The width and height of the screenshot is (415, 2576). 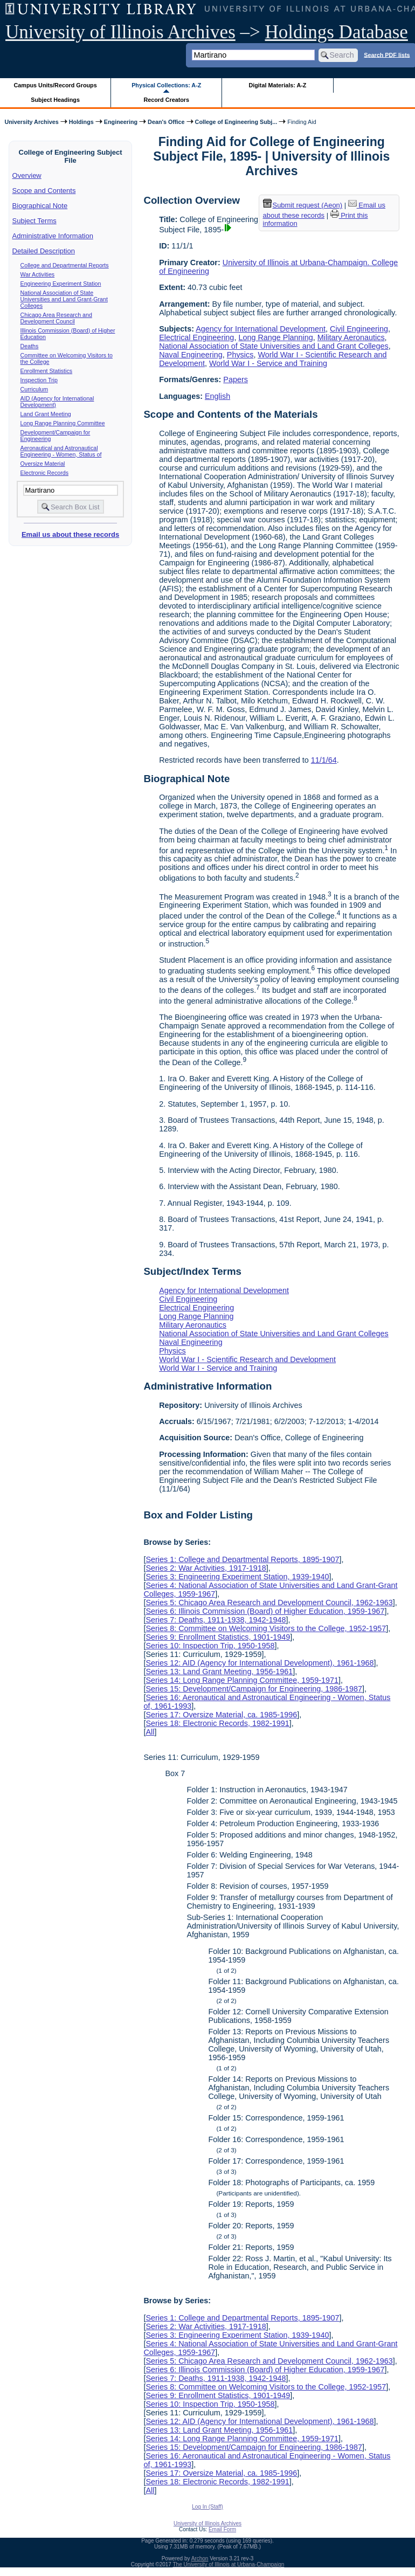 What do you see at coordinates (359, 328) in the screenshot?
I see `Civil Engineering` at bounding box center [359, 328].